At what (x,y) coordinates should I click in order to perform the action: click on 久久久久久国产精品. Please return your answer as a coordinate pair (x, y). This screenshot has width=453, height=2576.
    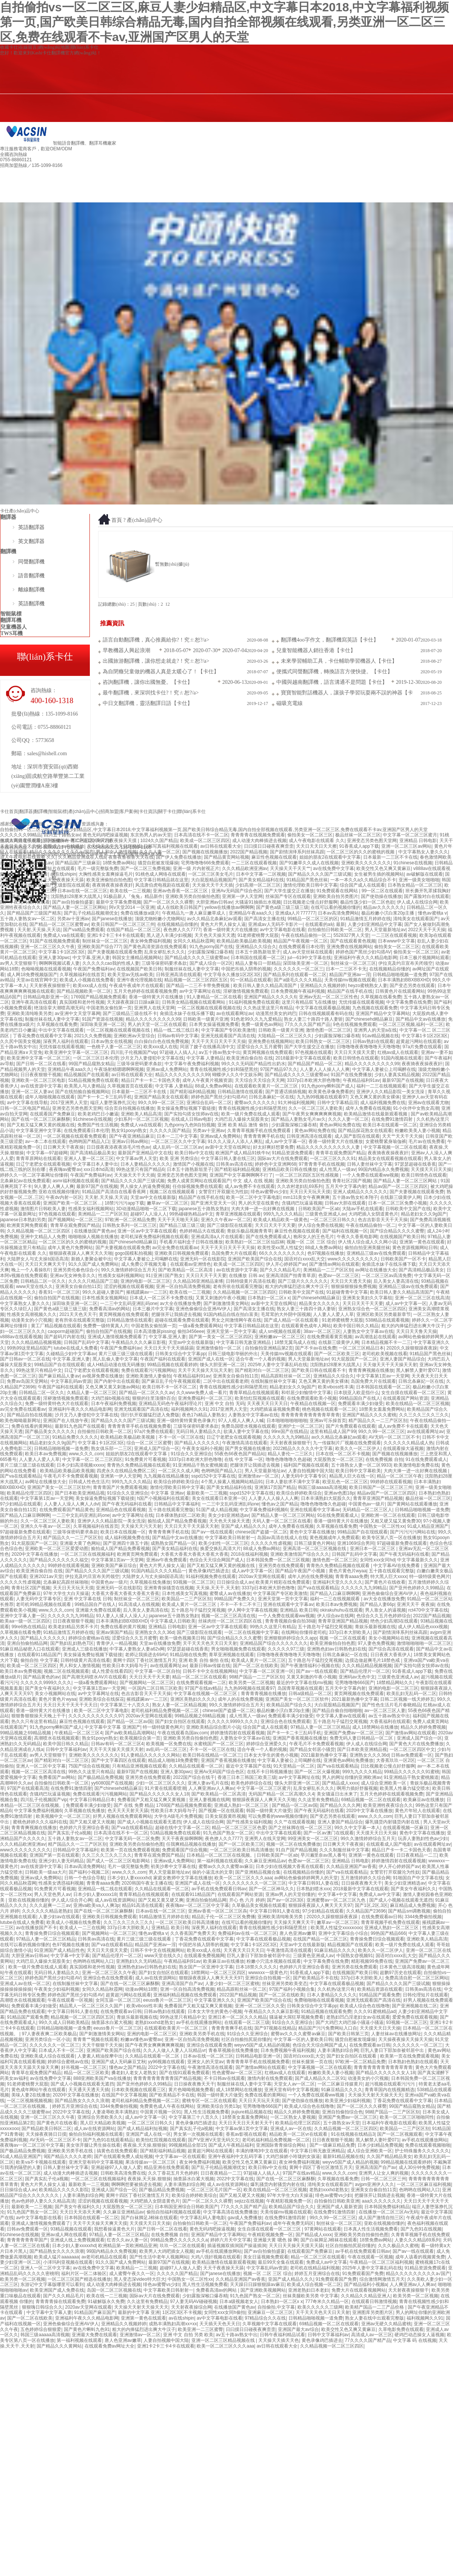
    Looking at the image, I should click on (169, 1130).